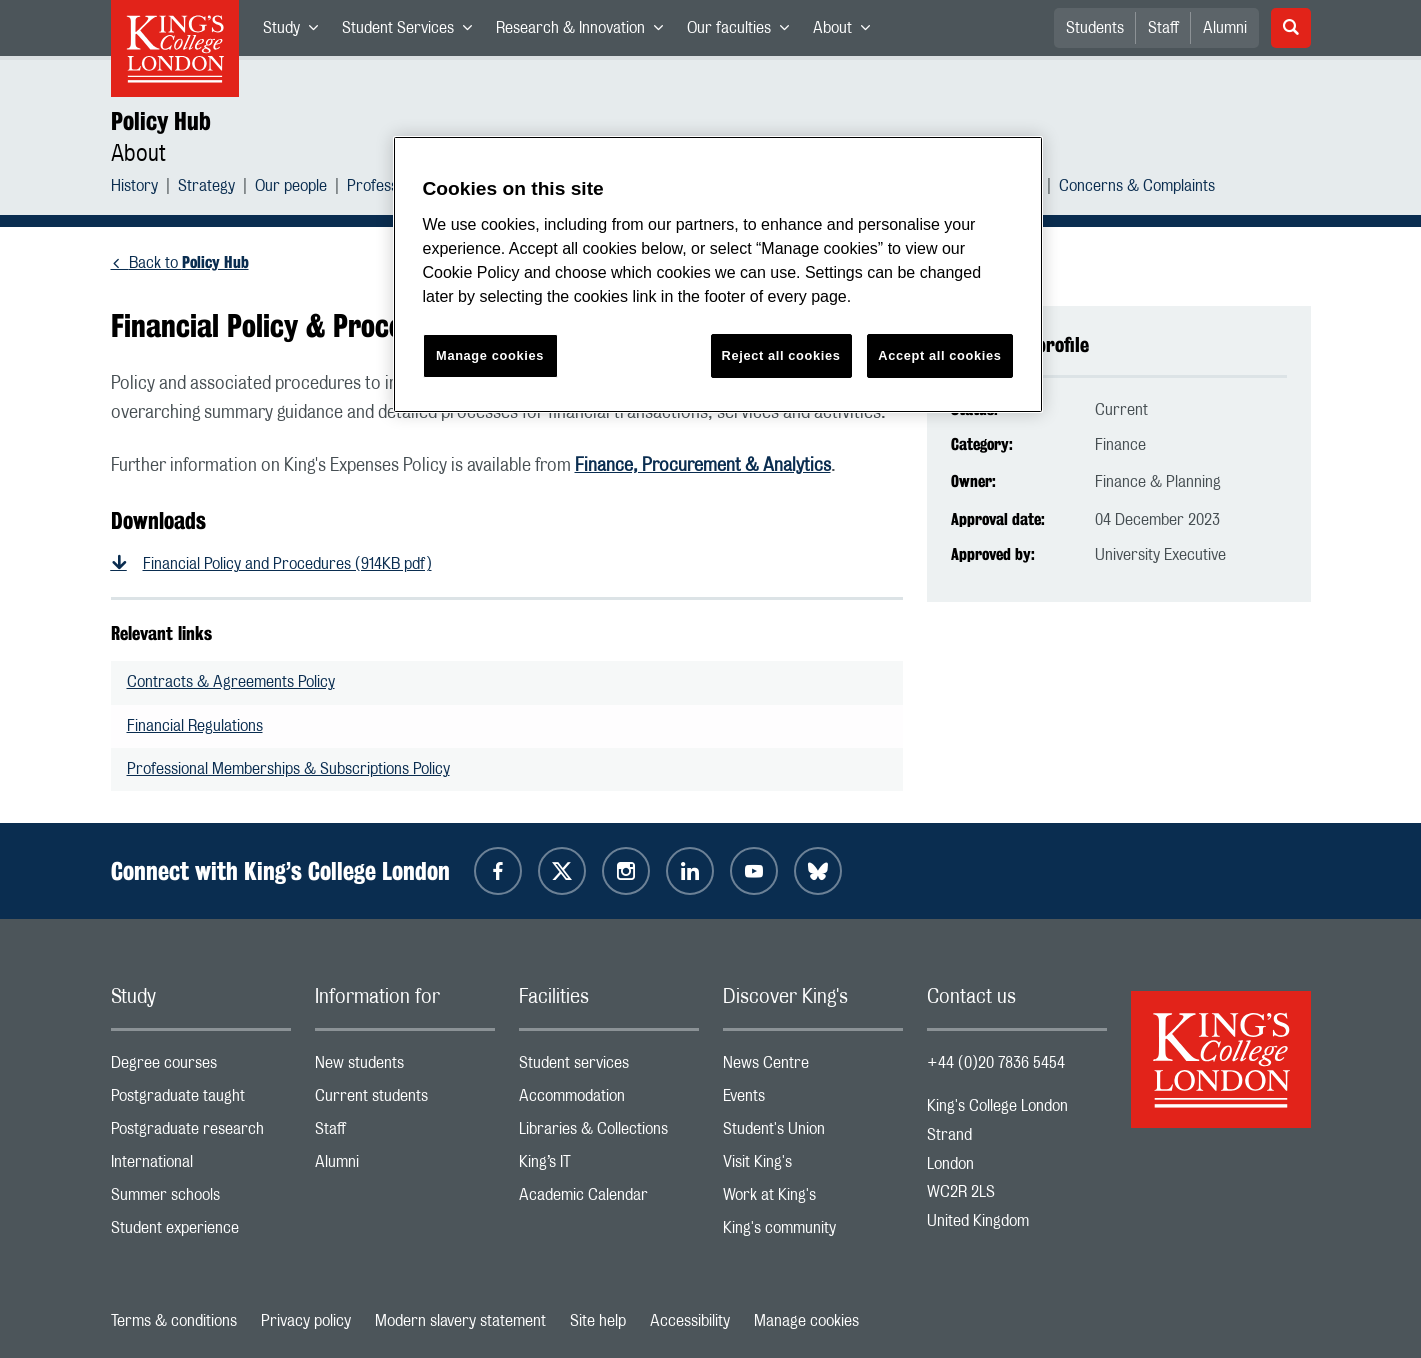 The width and height of the screenshot is (1421, 1358). I want to click on About, so click(847, 32).